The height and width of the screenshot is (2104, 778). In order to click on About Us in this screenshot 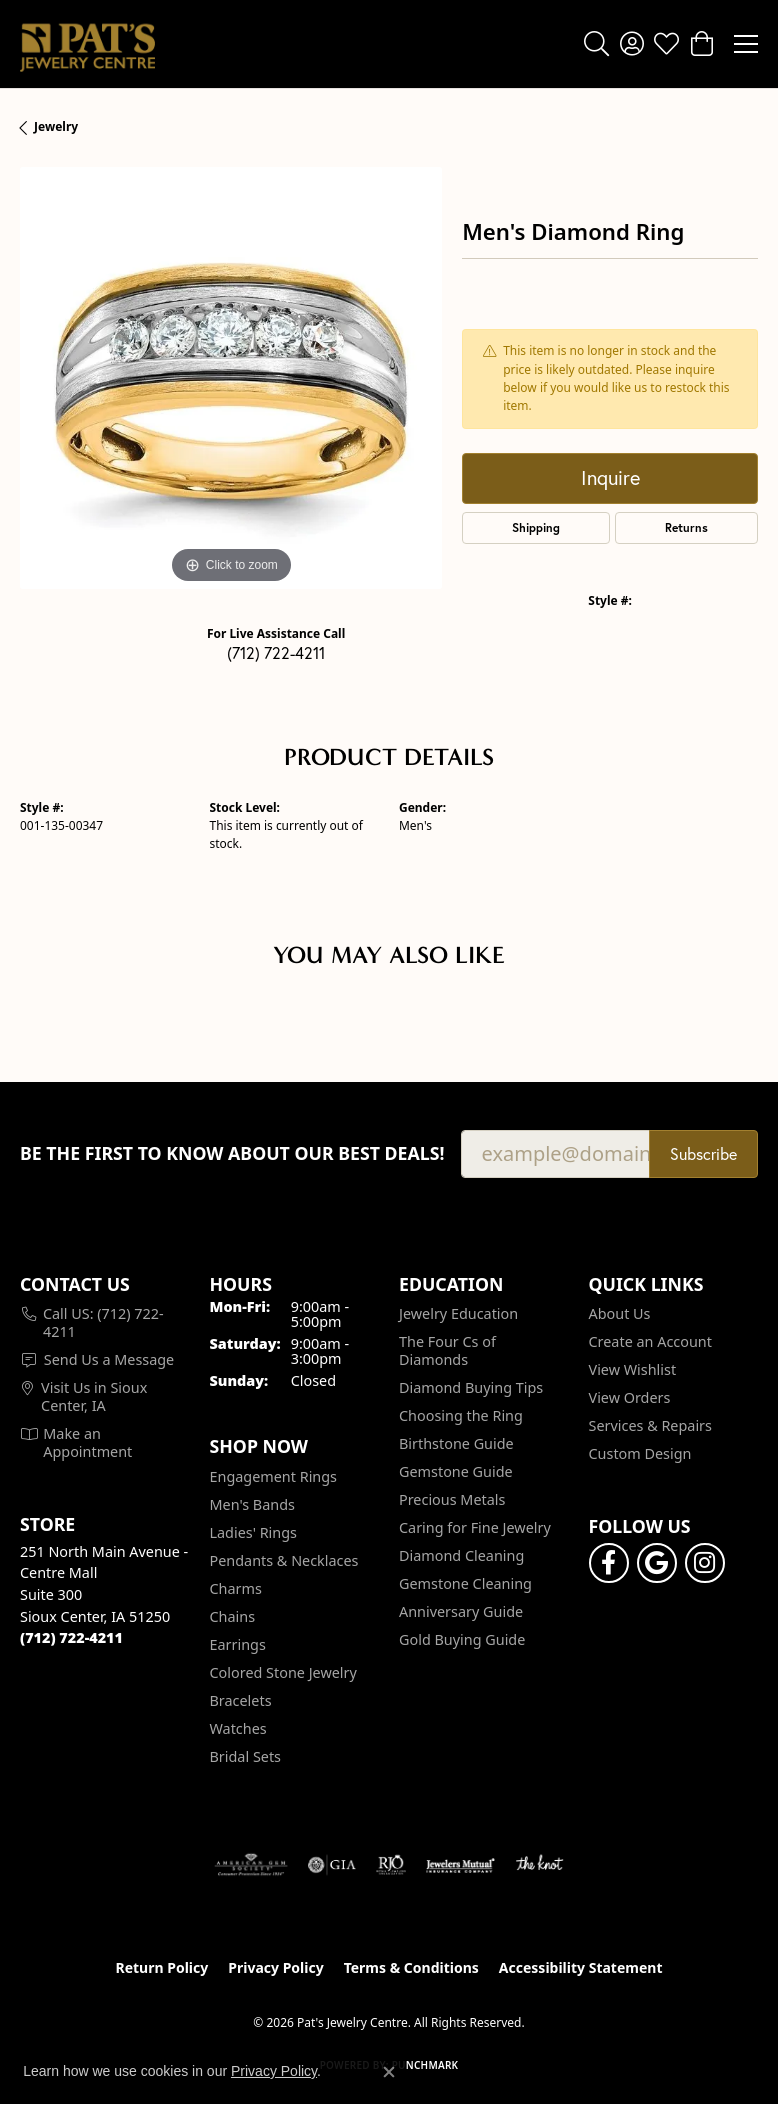, I will do `click(620, 1313)`.